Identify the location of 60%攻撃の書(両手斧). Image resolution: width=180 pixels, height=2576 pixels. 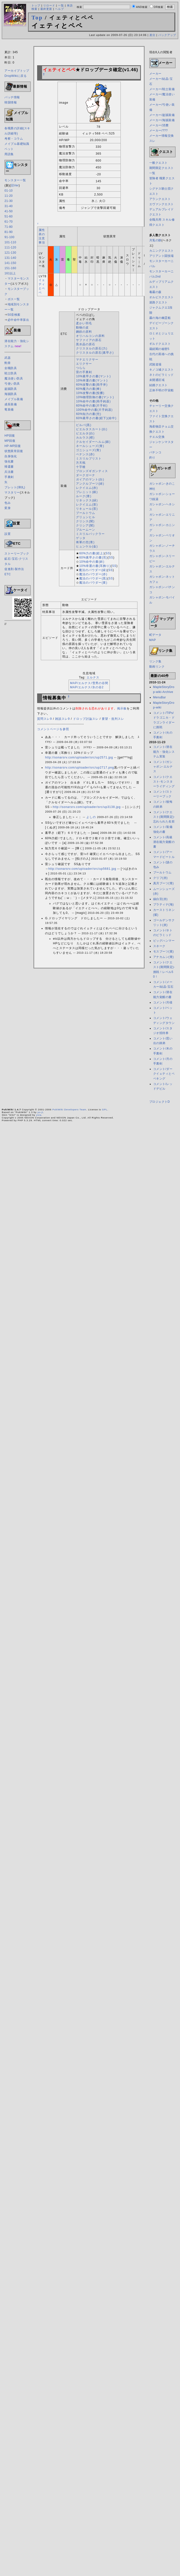
(91, 384).